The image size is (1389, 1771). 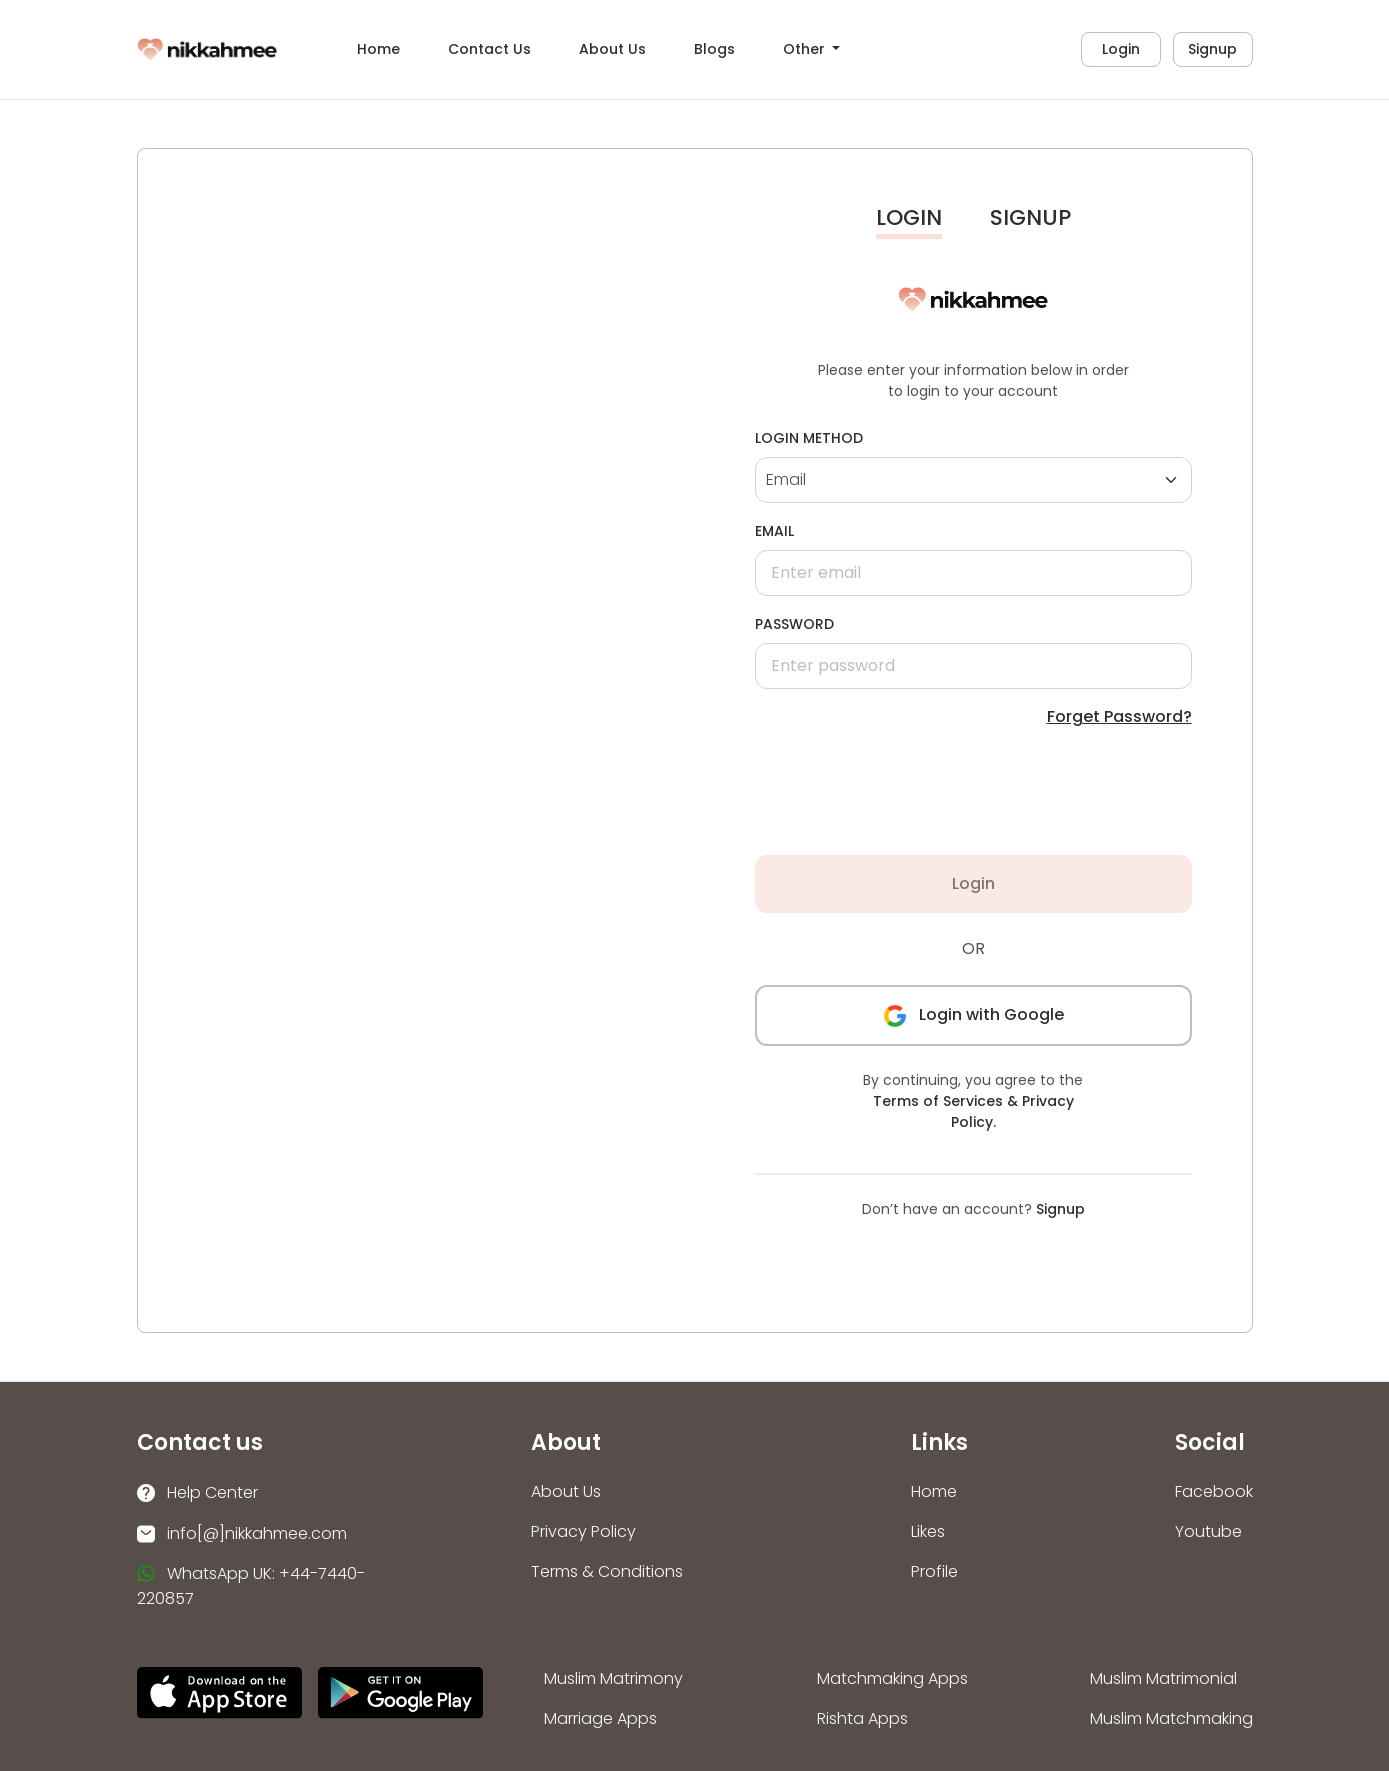 I want to click on Signup, so click(x=1212, y=49).